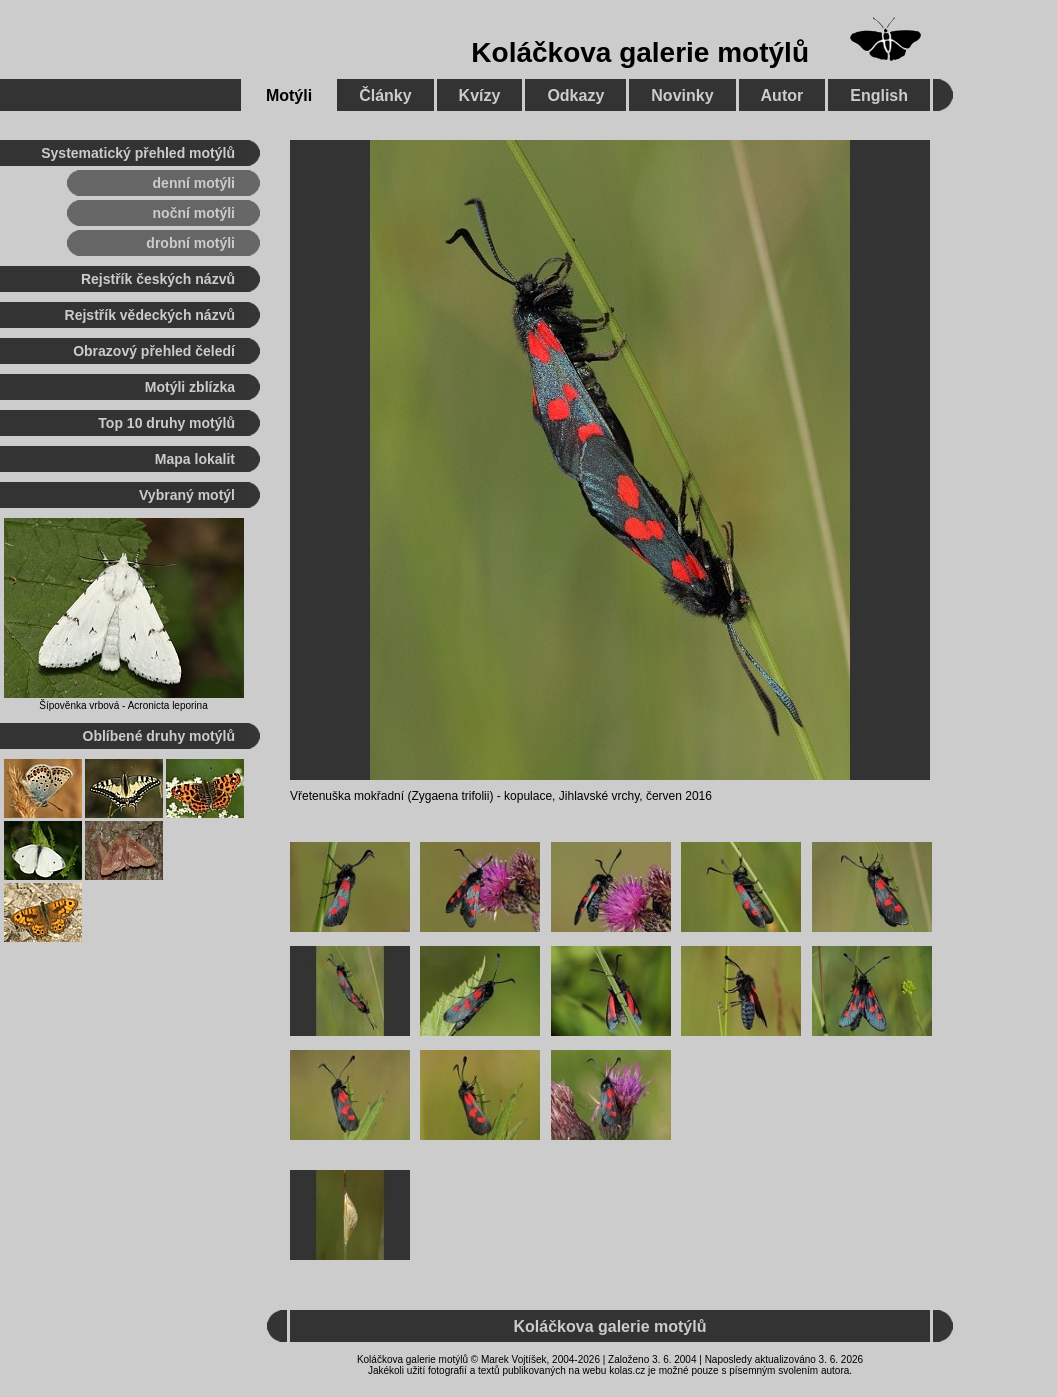 The image size is (1057, 1397). What do you see at coordinates (194, 183) in the screenshot?
I see `denní motýli` at bounding box center [194, 183].